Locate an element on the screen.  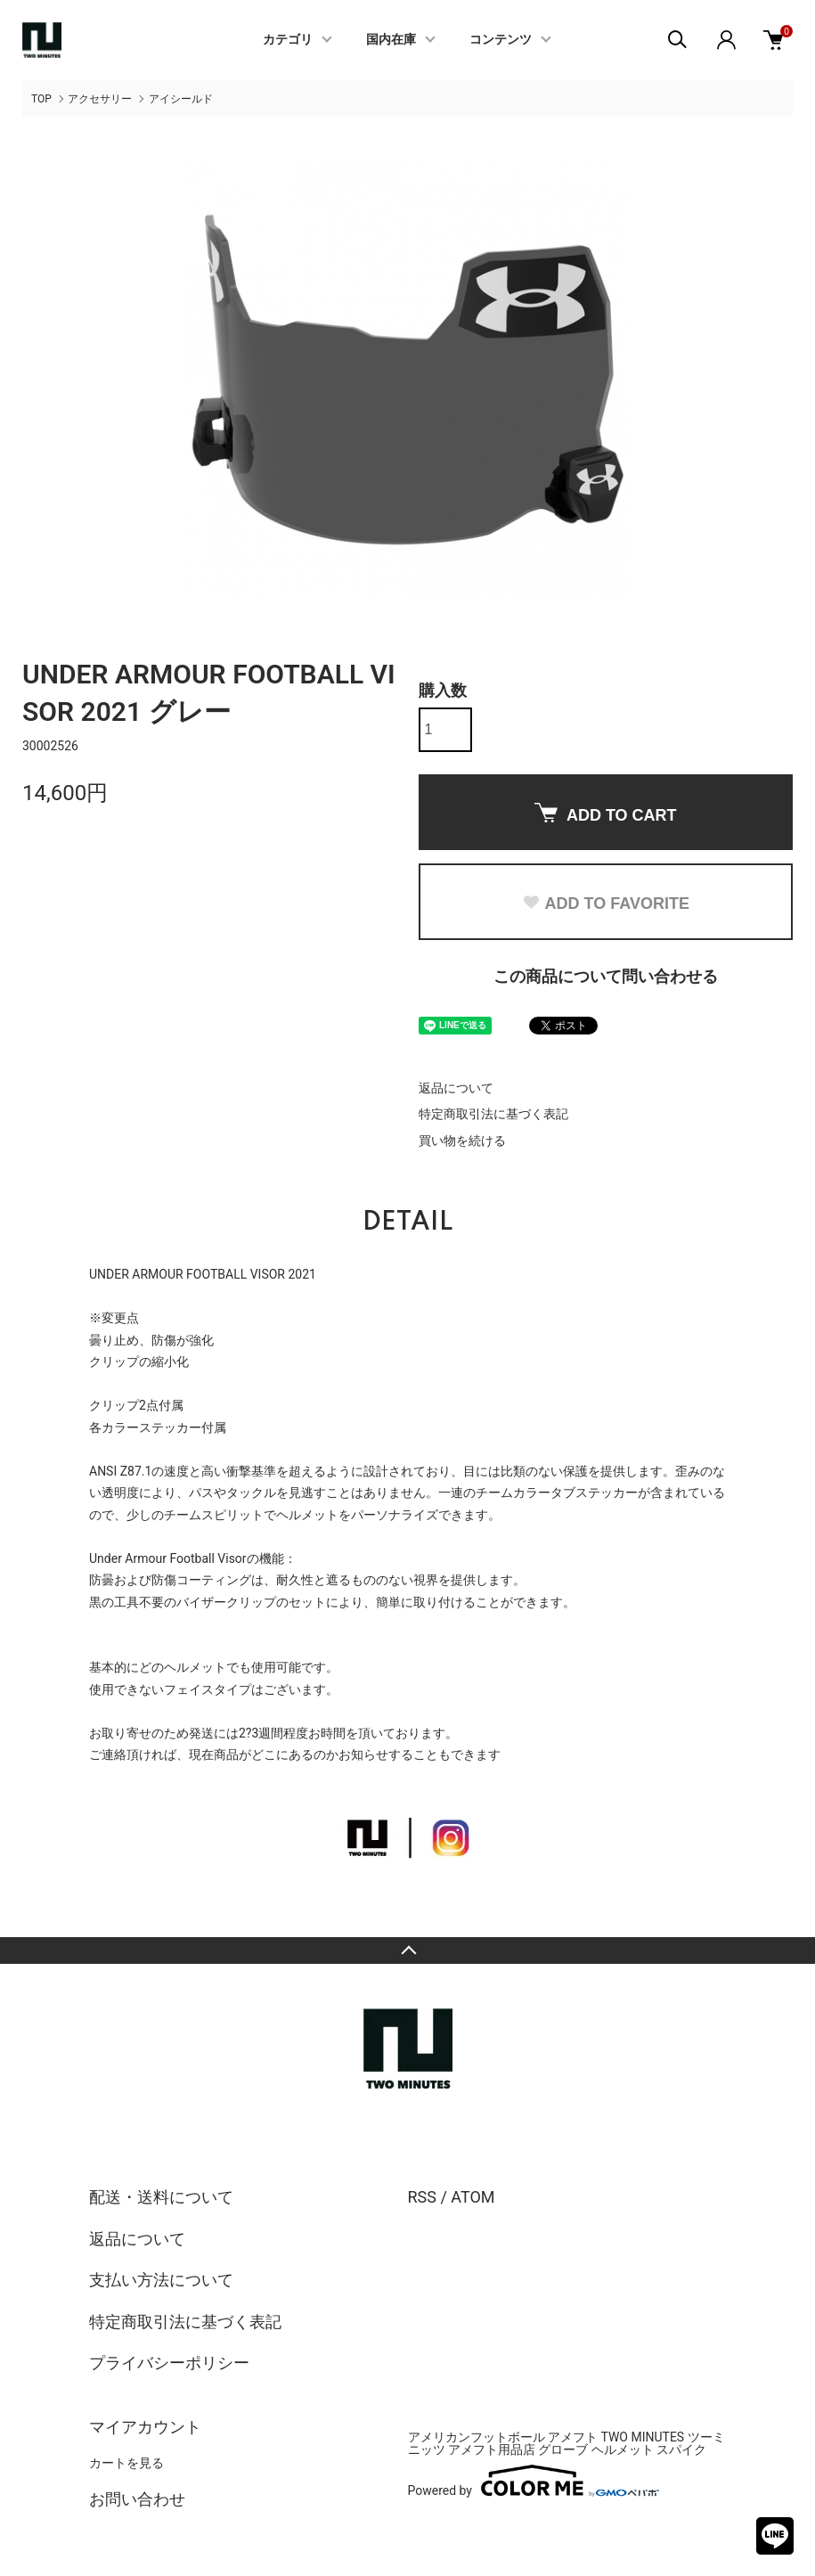
カテゴリ is located at coordinates (288, 40).